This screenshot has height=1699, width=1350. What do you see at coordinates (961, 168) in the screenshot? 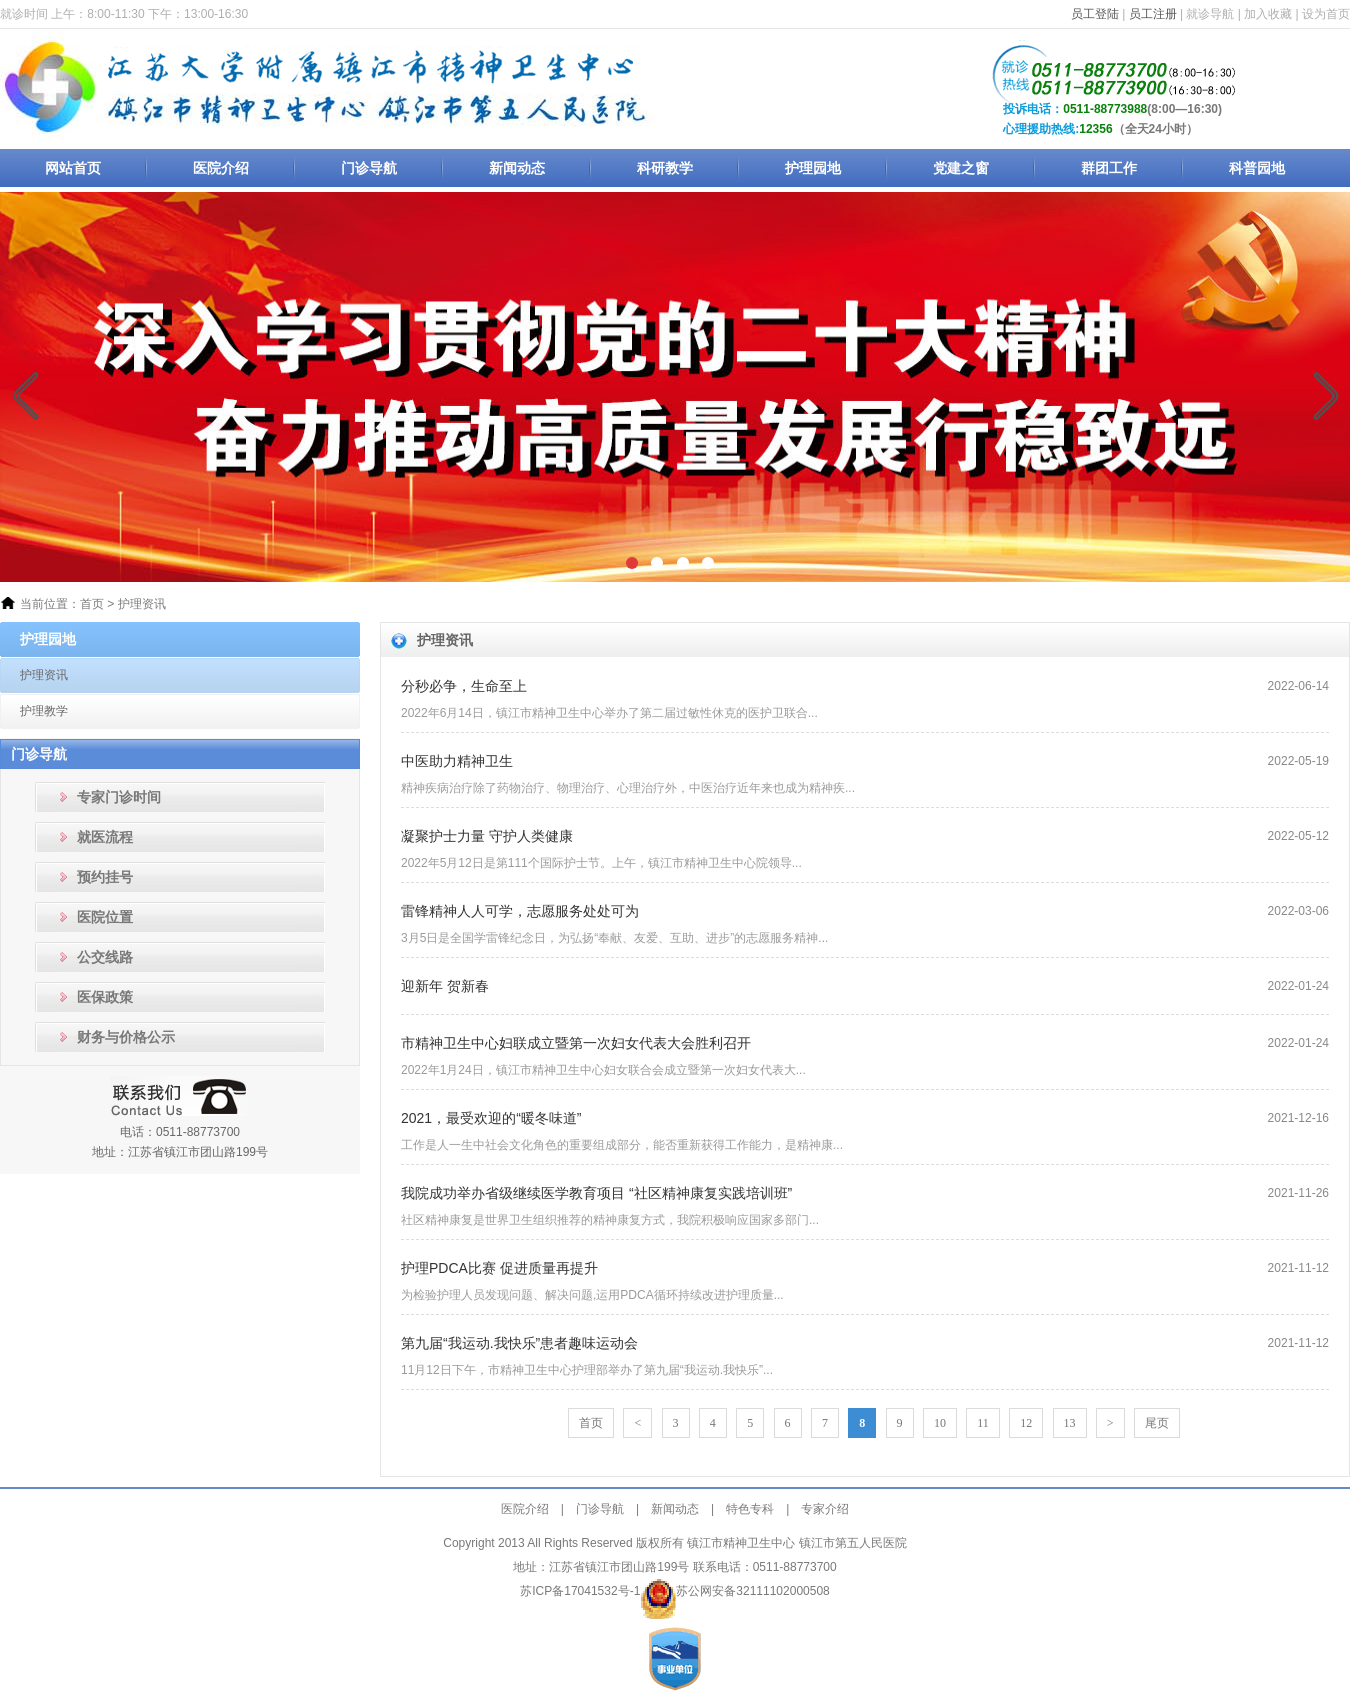
I see `党建之窗` at bounding box center [961, 168].